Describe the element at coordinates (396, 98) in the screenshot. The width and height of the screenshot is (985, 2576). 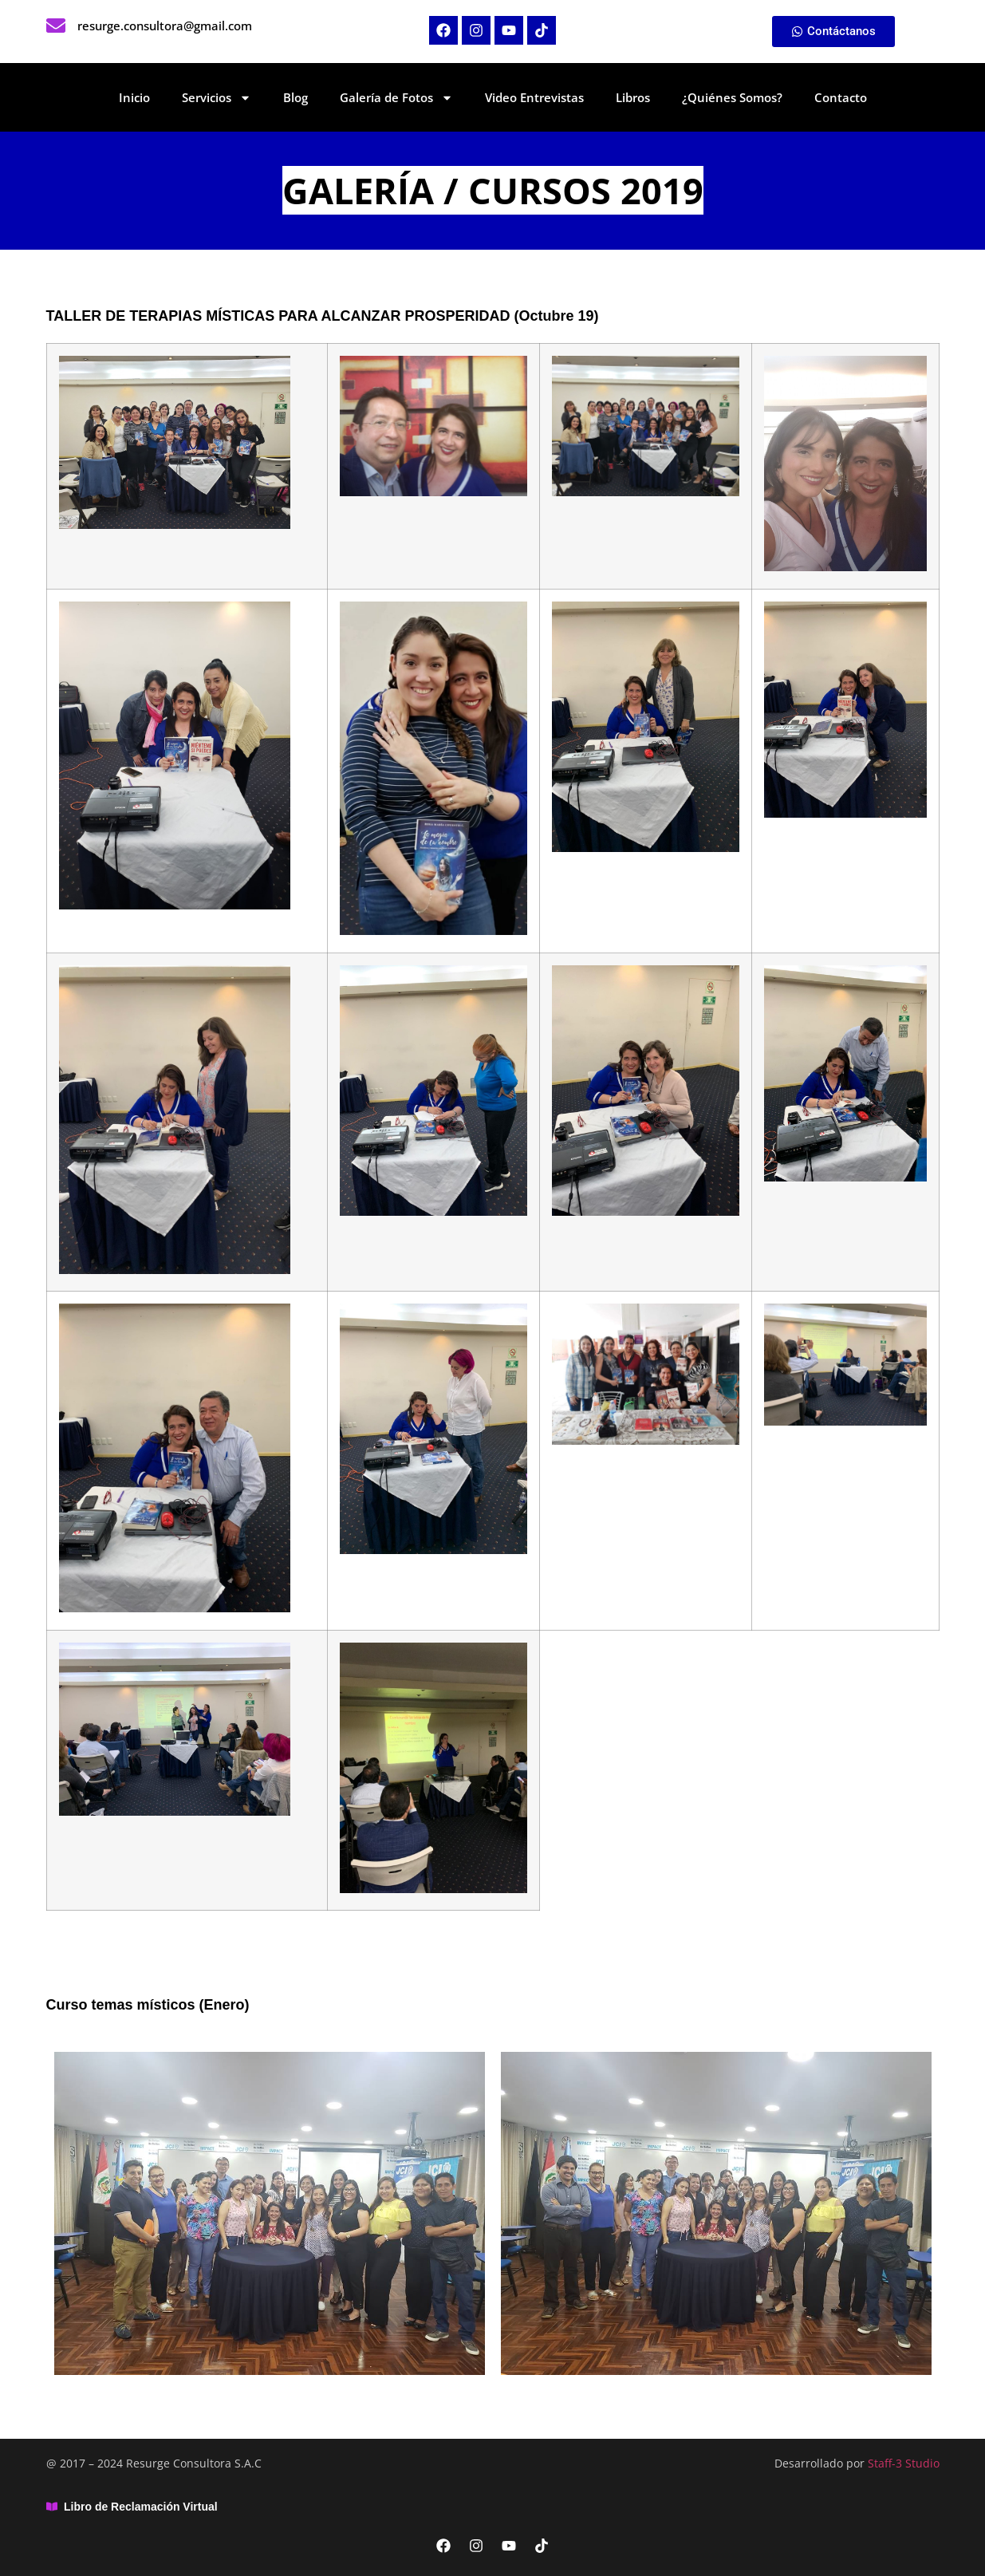
I see `Galería de Fotos` at that location.